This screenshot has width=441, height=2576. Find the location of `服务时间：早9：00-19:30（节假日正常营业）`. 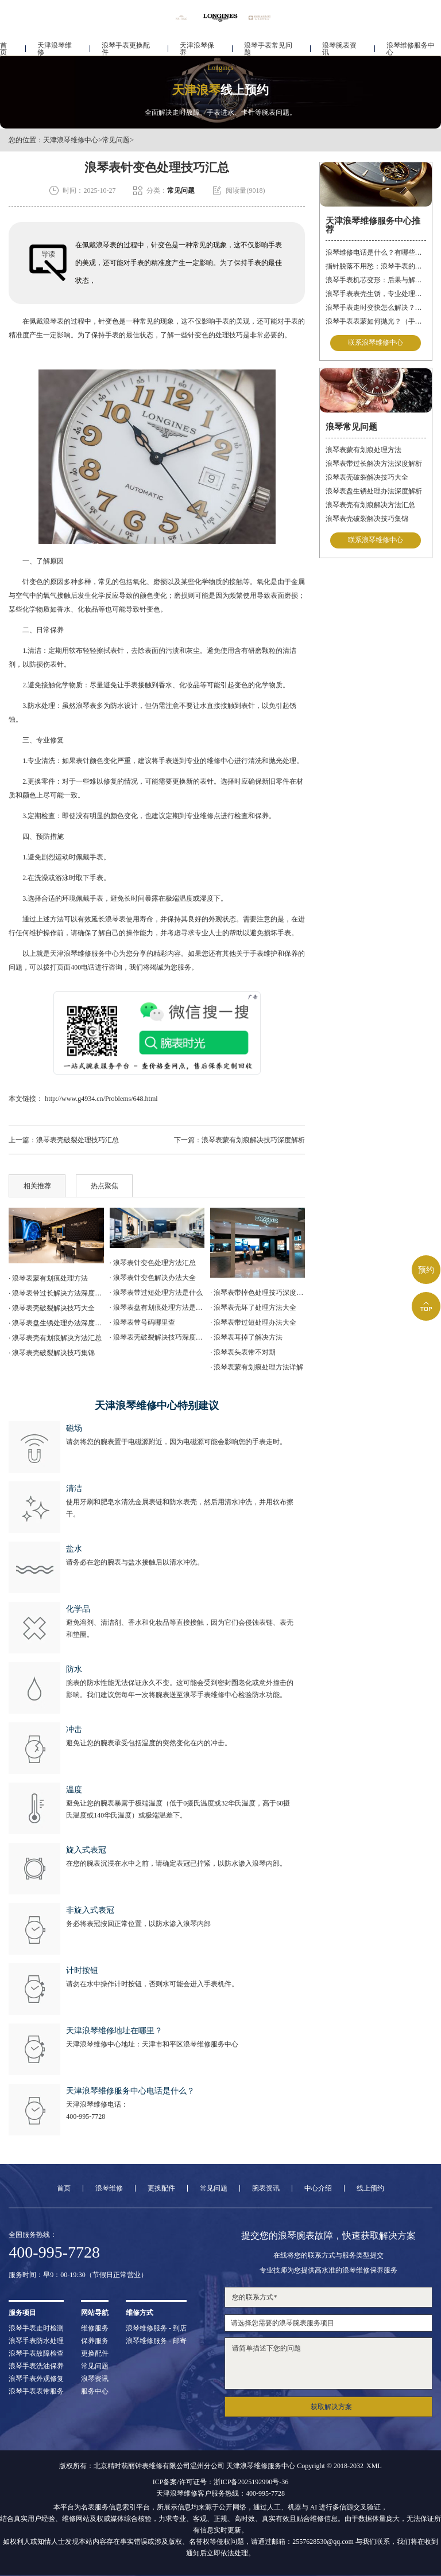

服务时间：早9：00-19:30（节假日正常营业） is located at coordinates (78, 2274).